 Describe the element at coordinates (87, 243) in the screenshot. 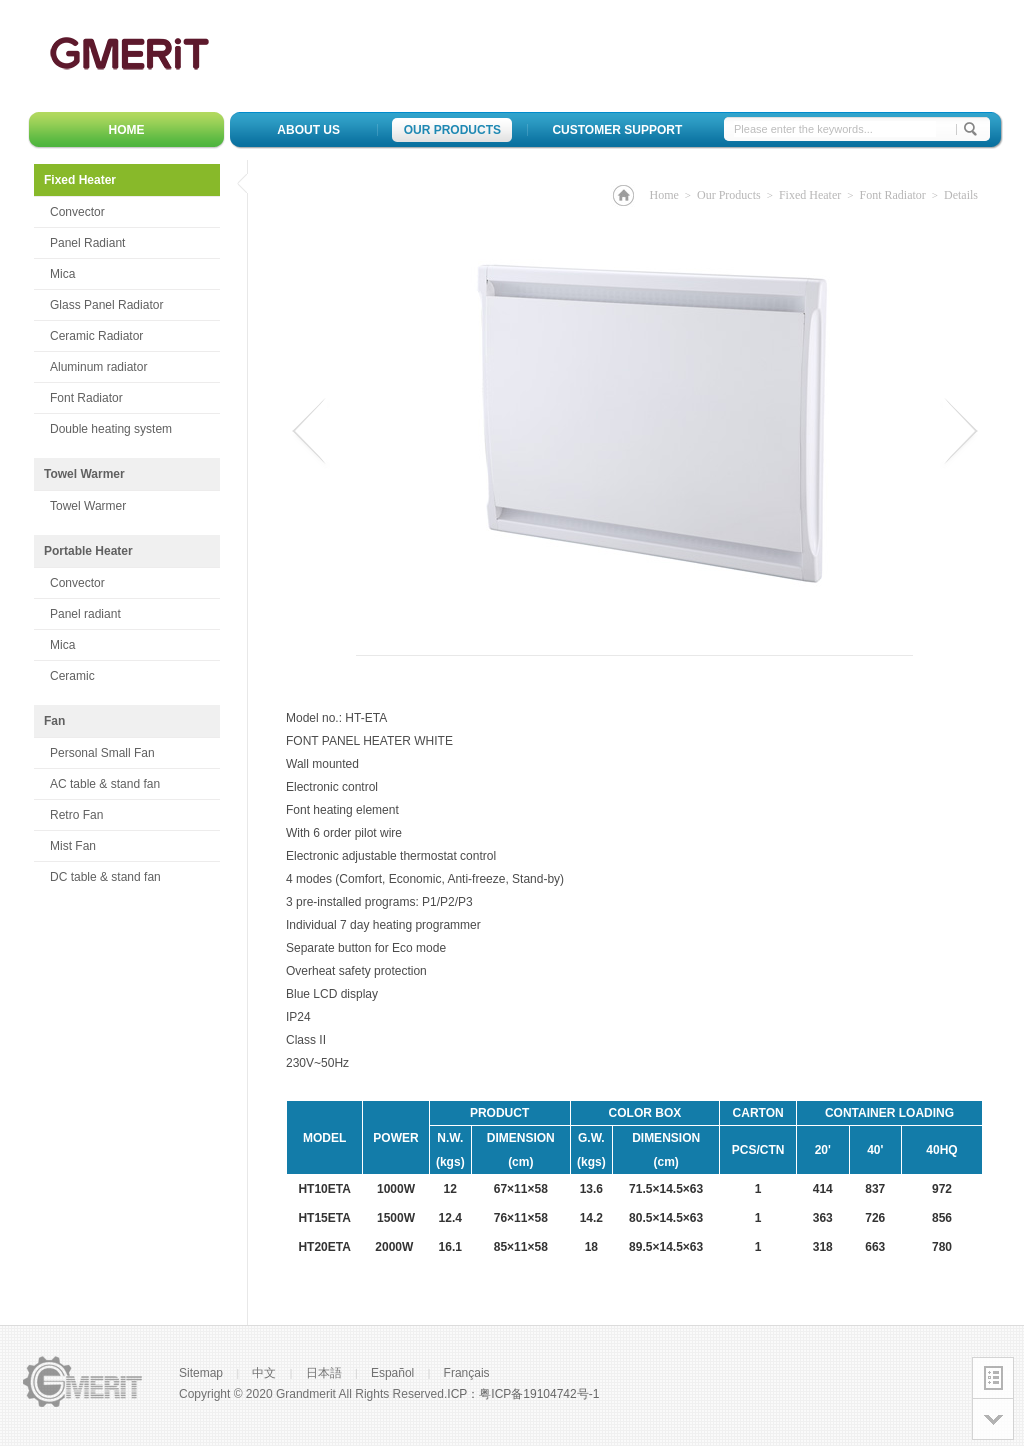

I see `Panel Radiant` at that location.